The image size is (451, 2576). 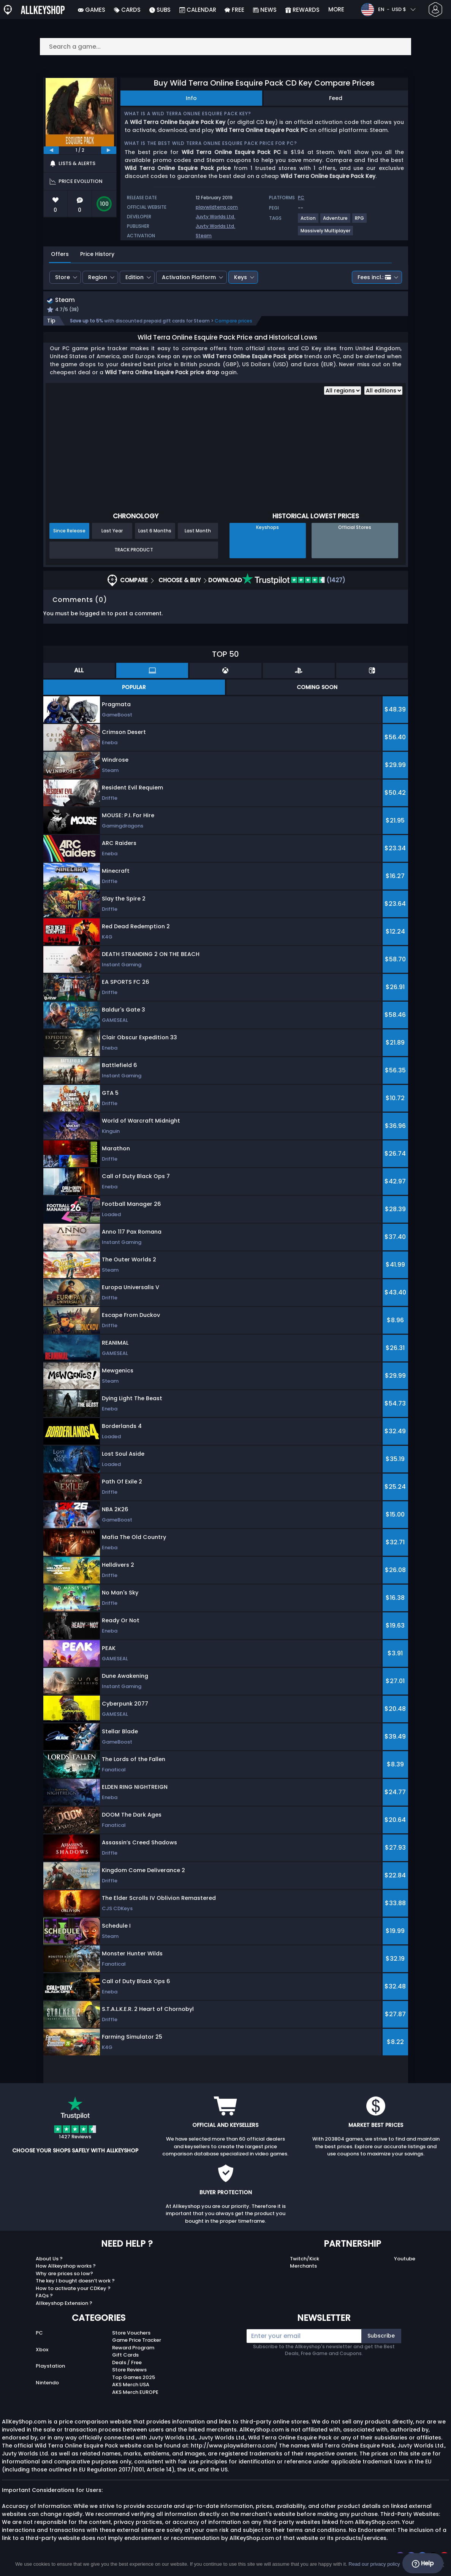 I want to click on Help, so click(x=423, y=2563).